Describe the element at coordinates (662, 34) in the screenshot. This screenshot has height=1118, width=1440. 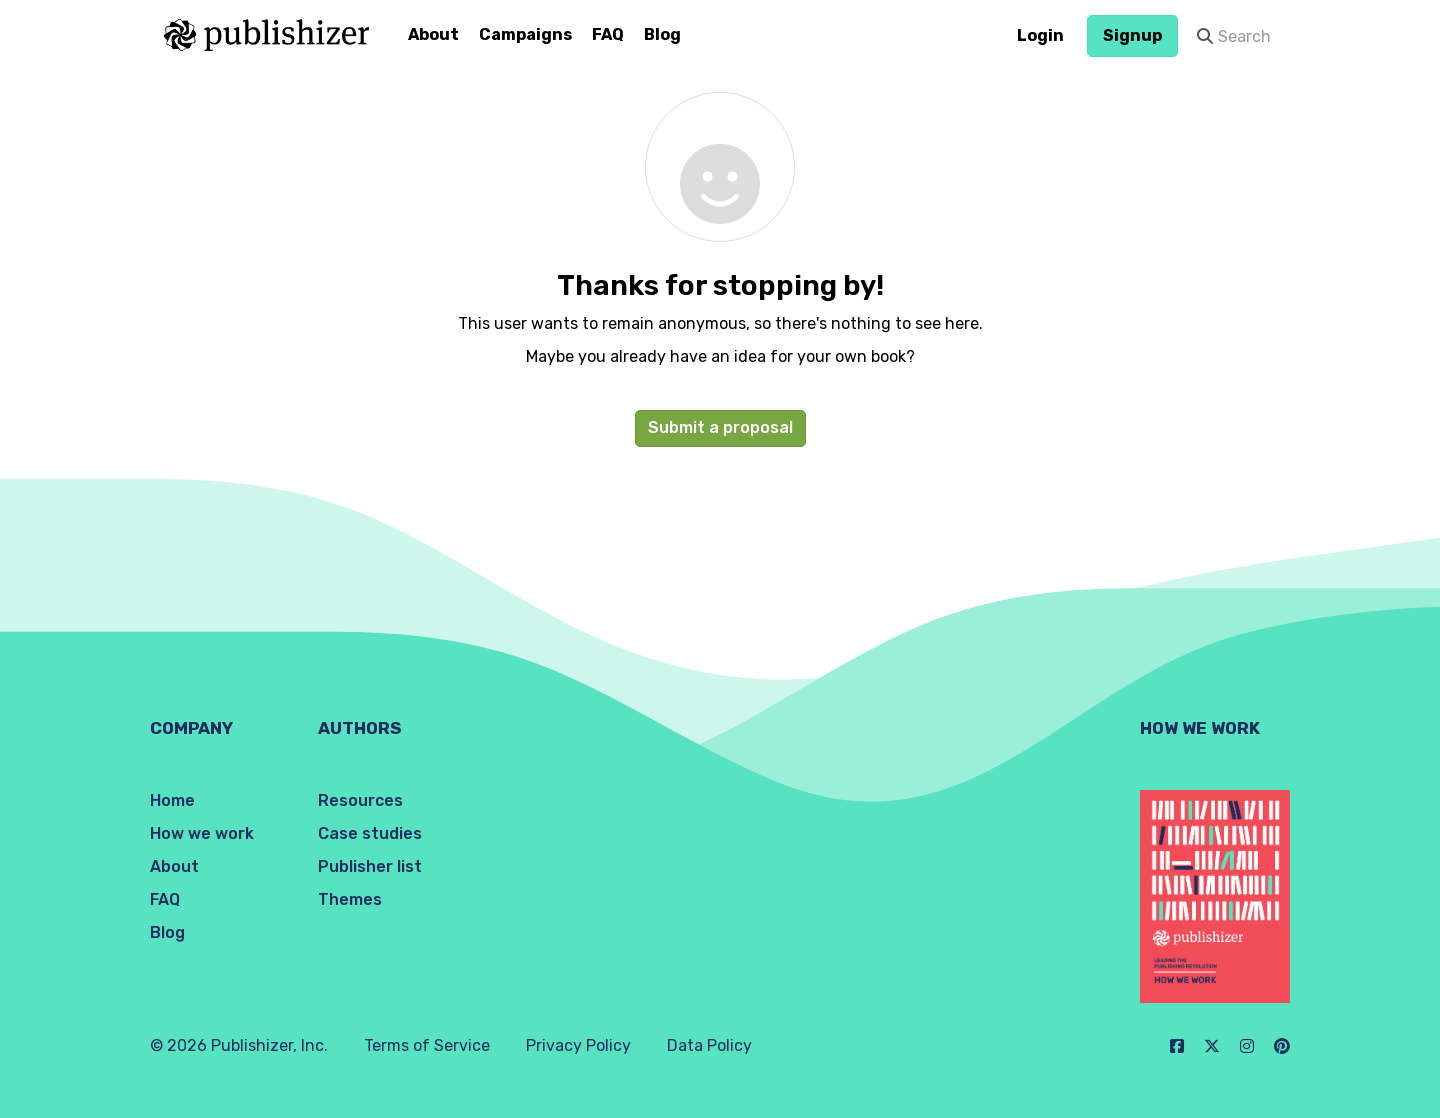
I see `Blog` at that location.